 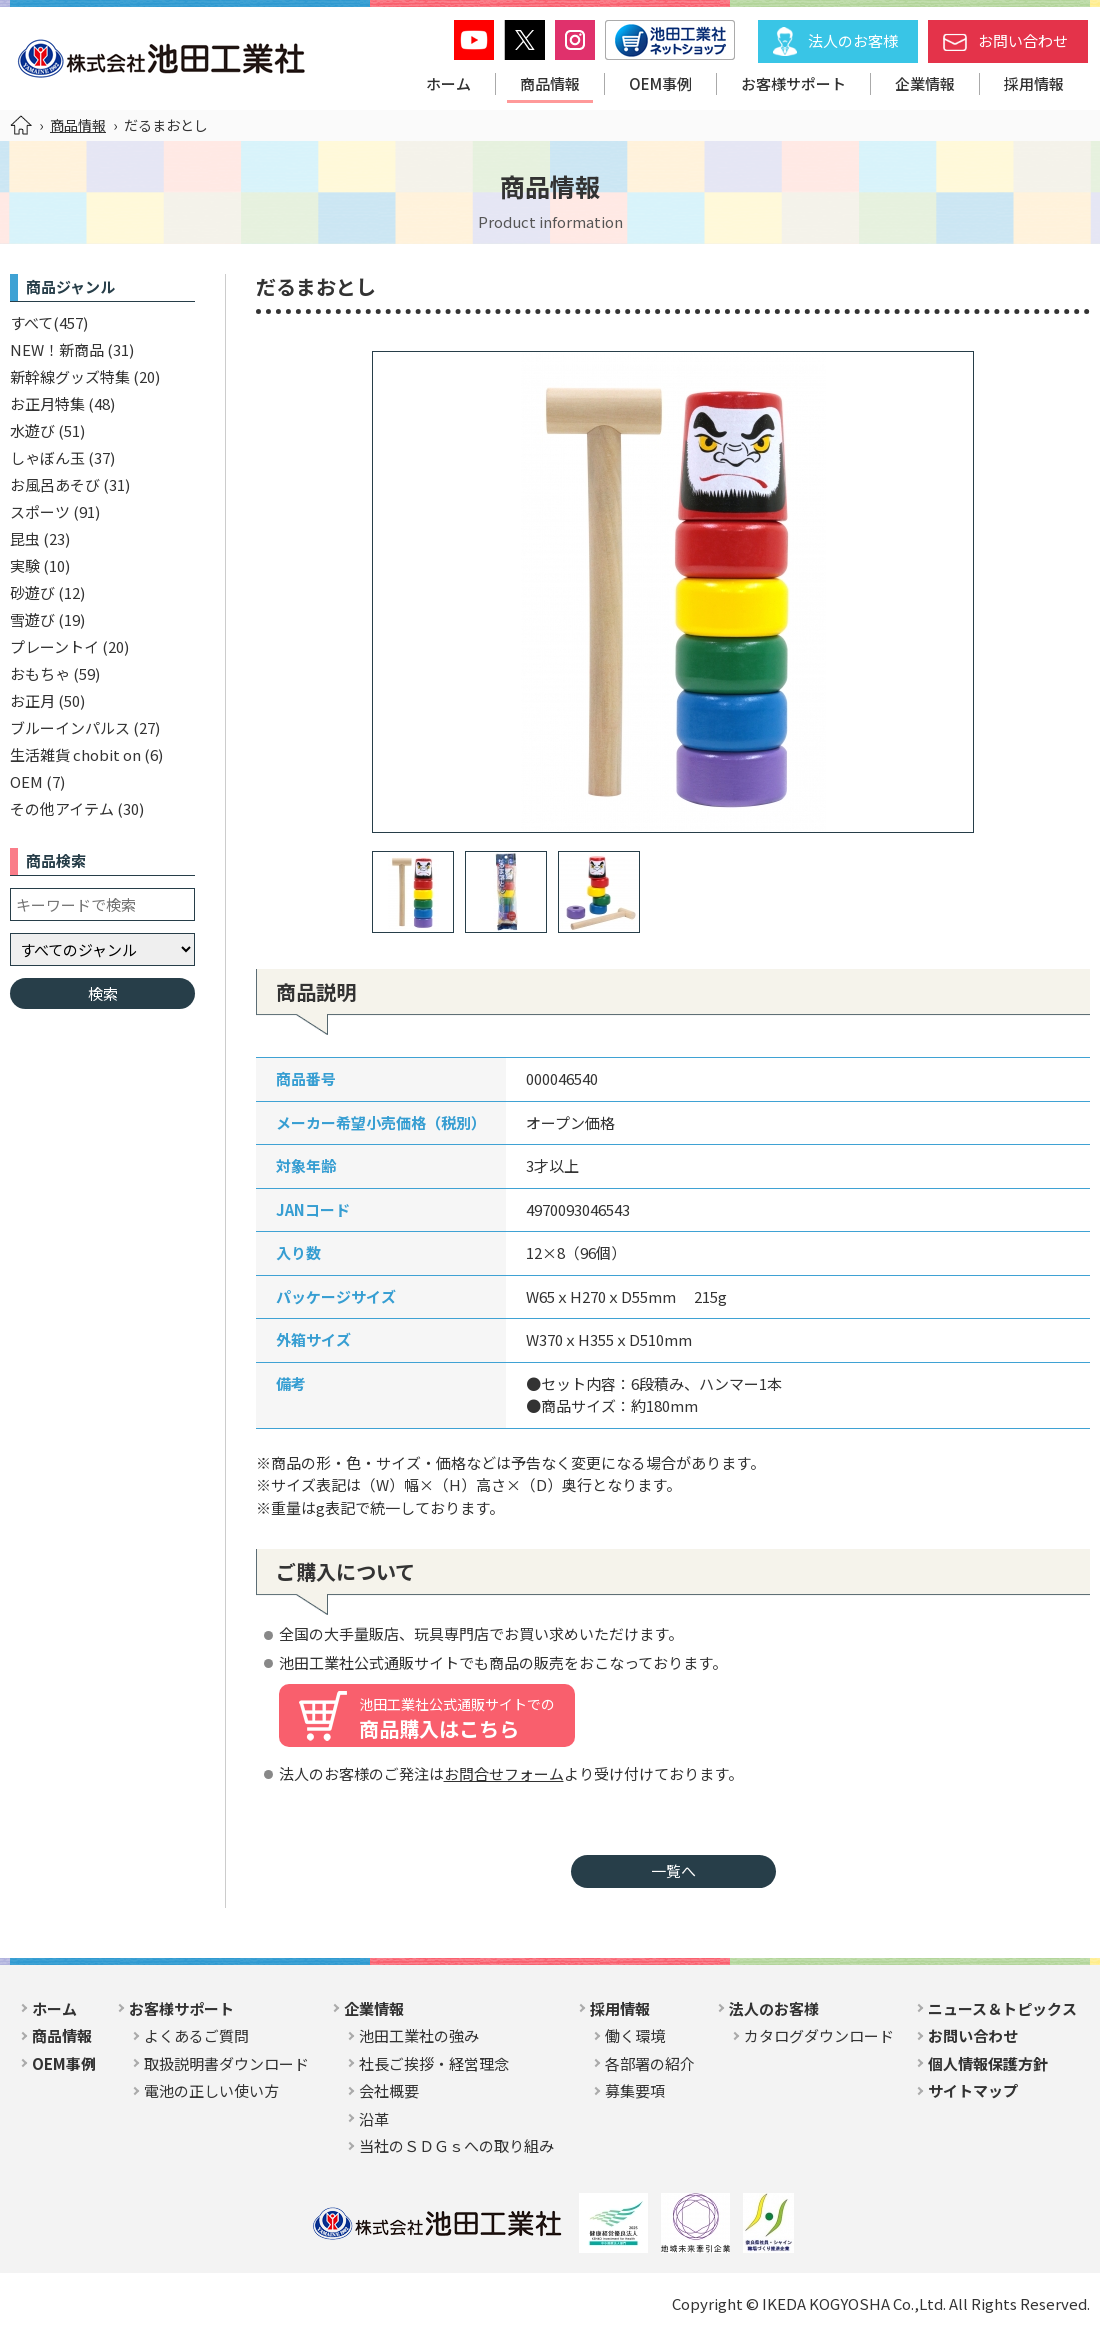 I want to click on 採用情報, so click(x=1034, y=83).